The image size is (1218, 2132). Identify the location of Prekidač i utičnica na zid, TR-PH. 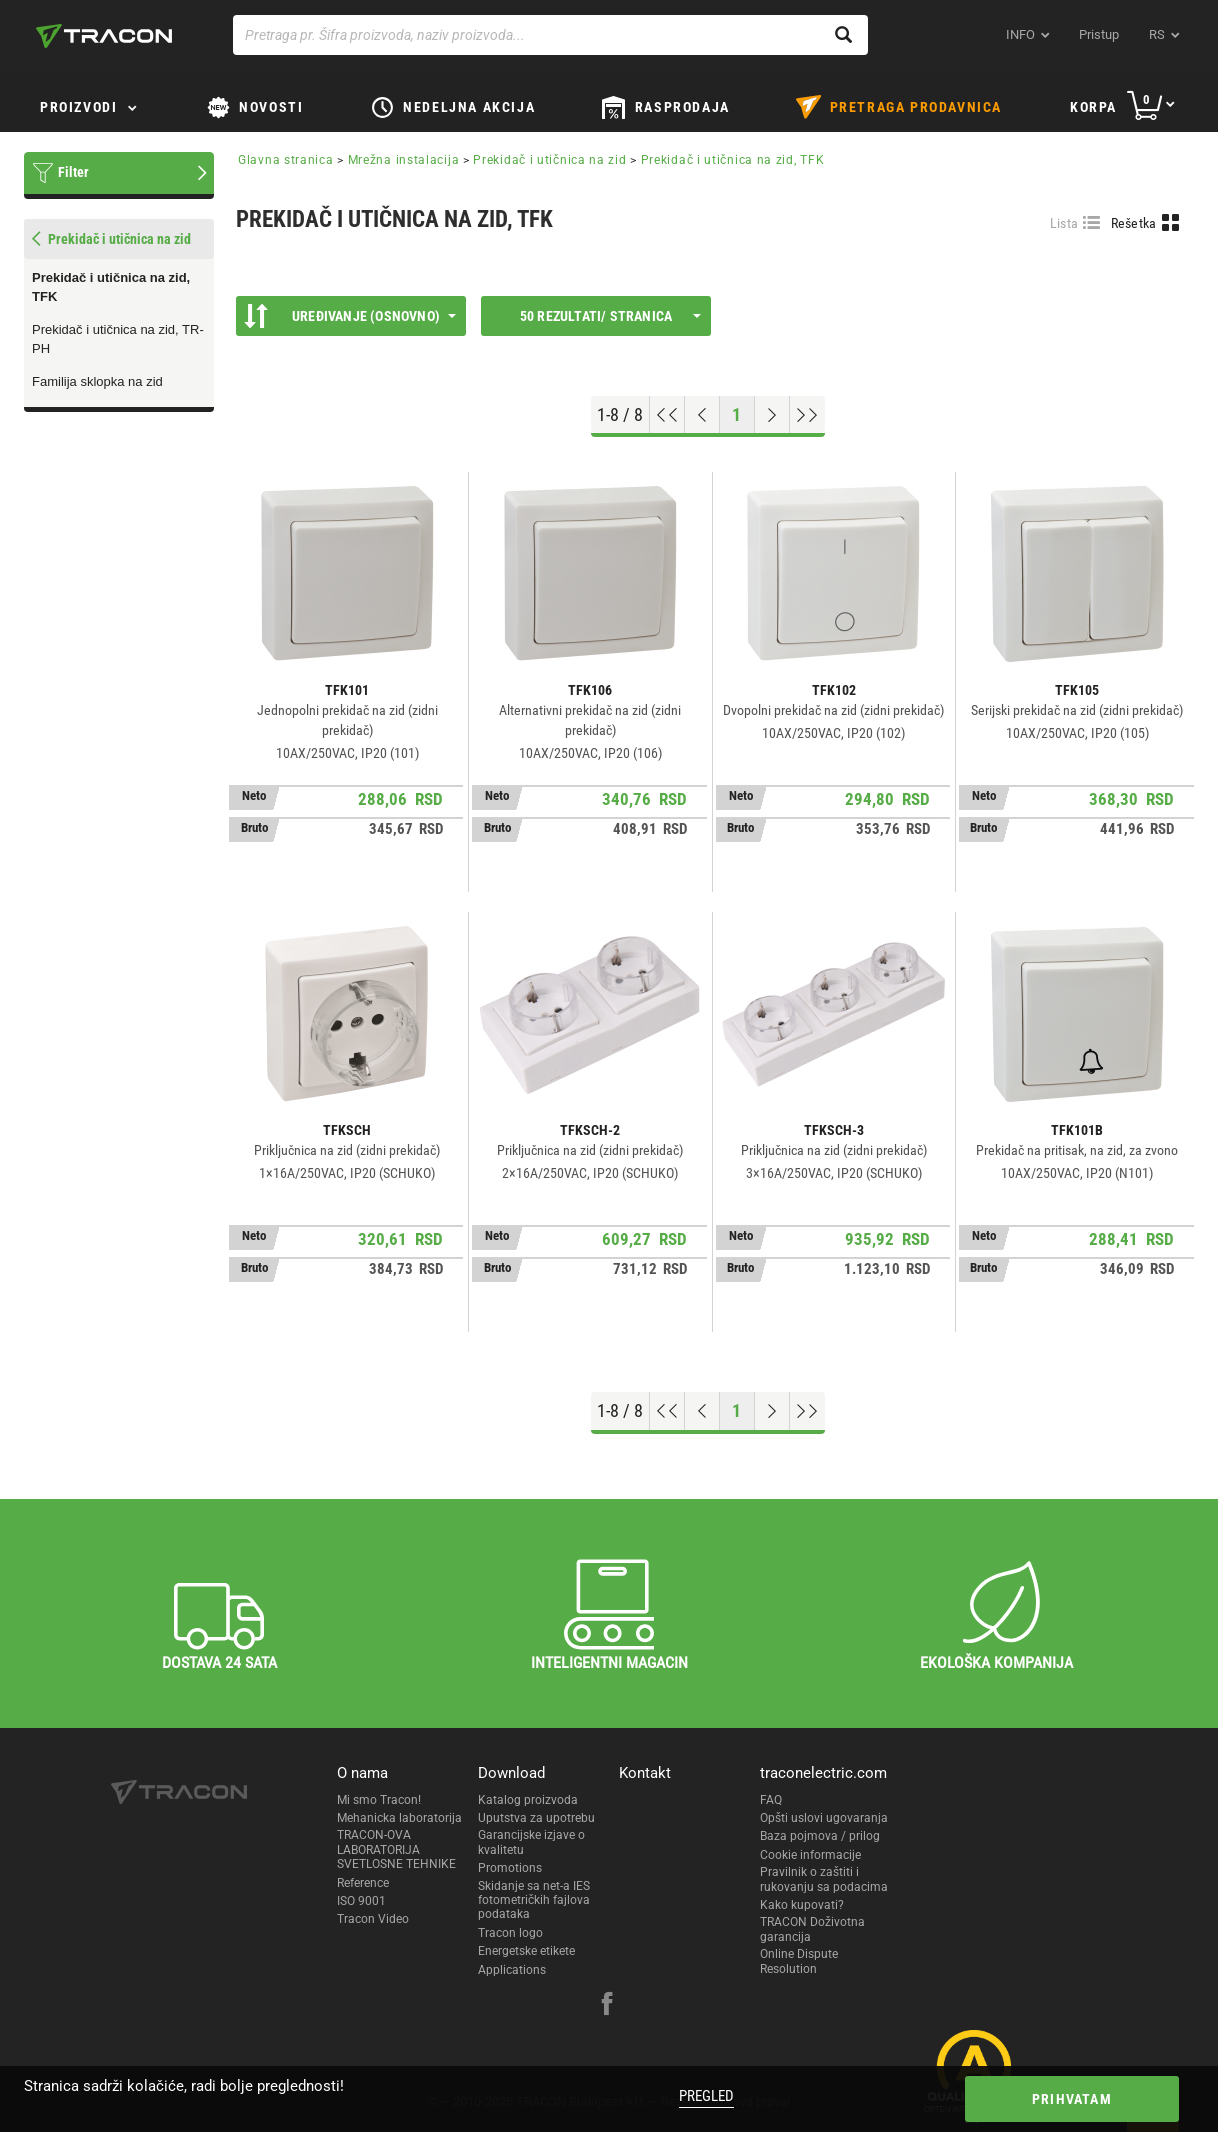
(118, 339).